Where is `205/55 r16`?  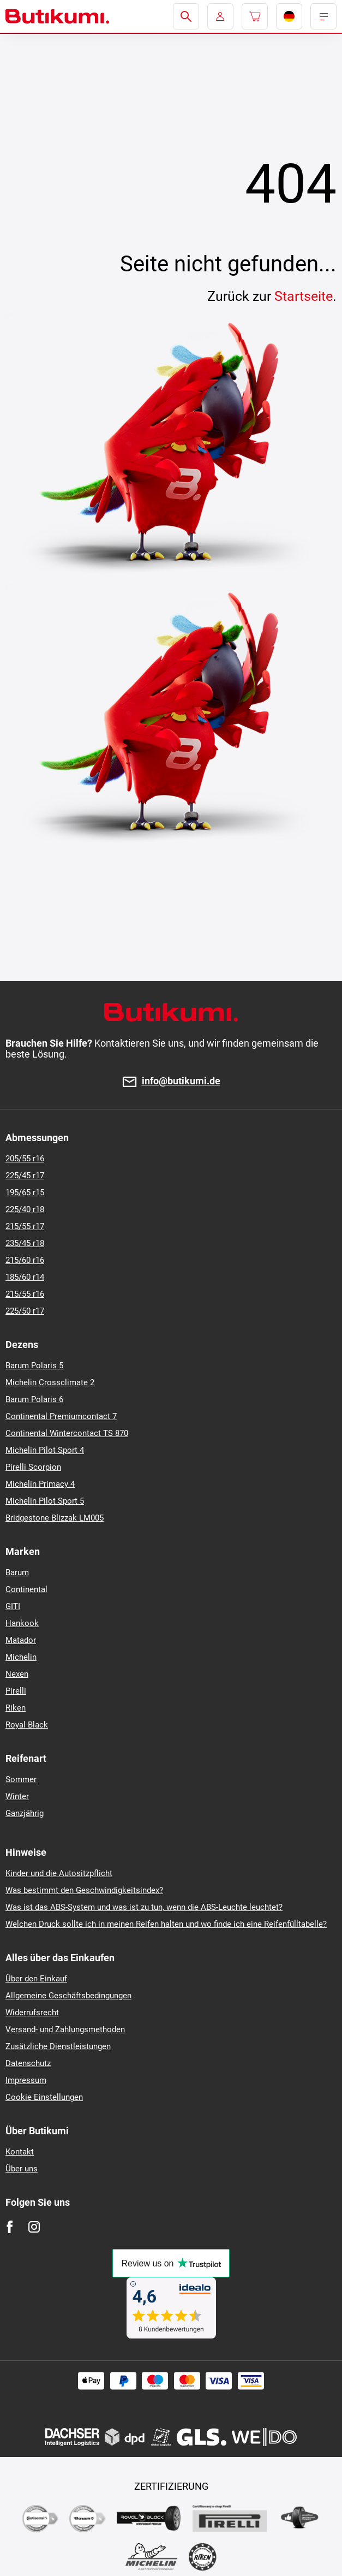
205/55 r16 is located at coordinates (24, 1159).